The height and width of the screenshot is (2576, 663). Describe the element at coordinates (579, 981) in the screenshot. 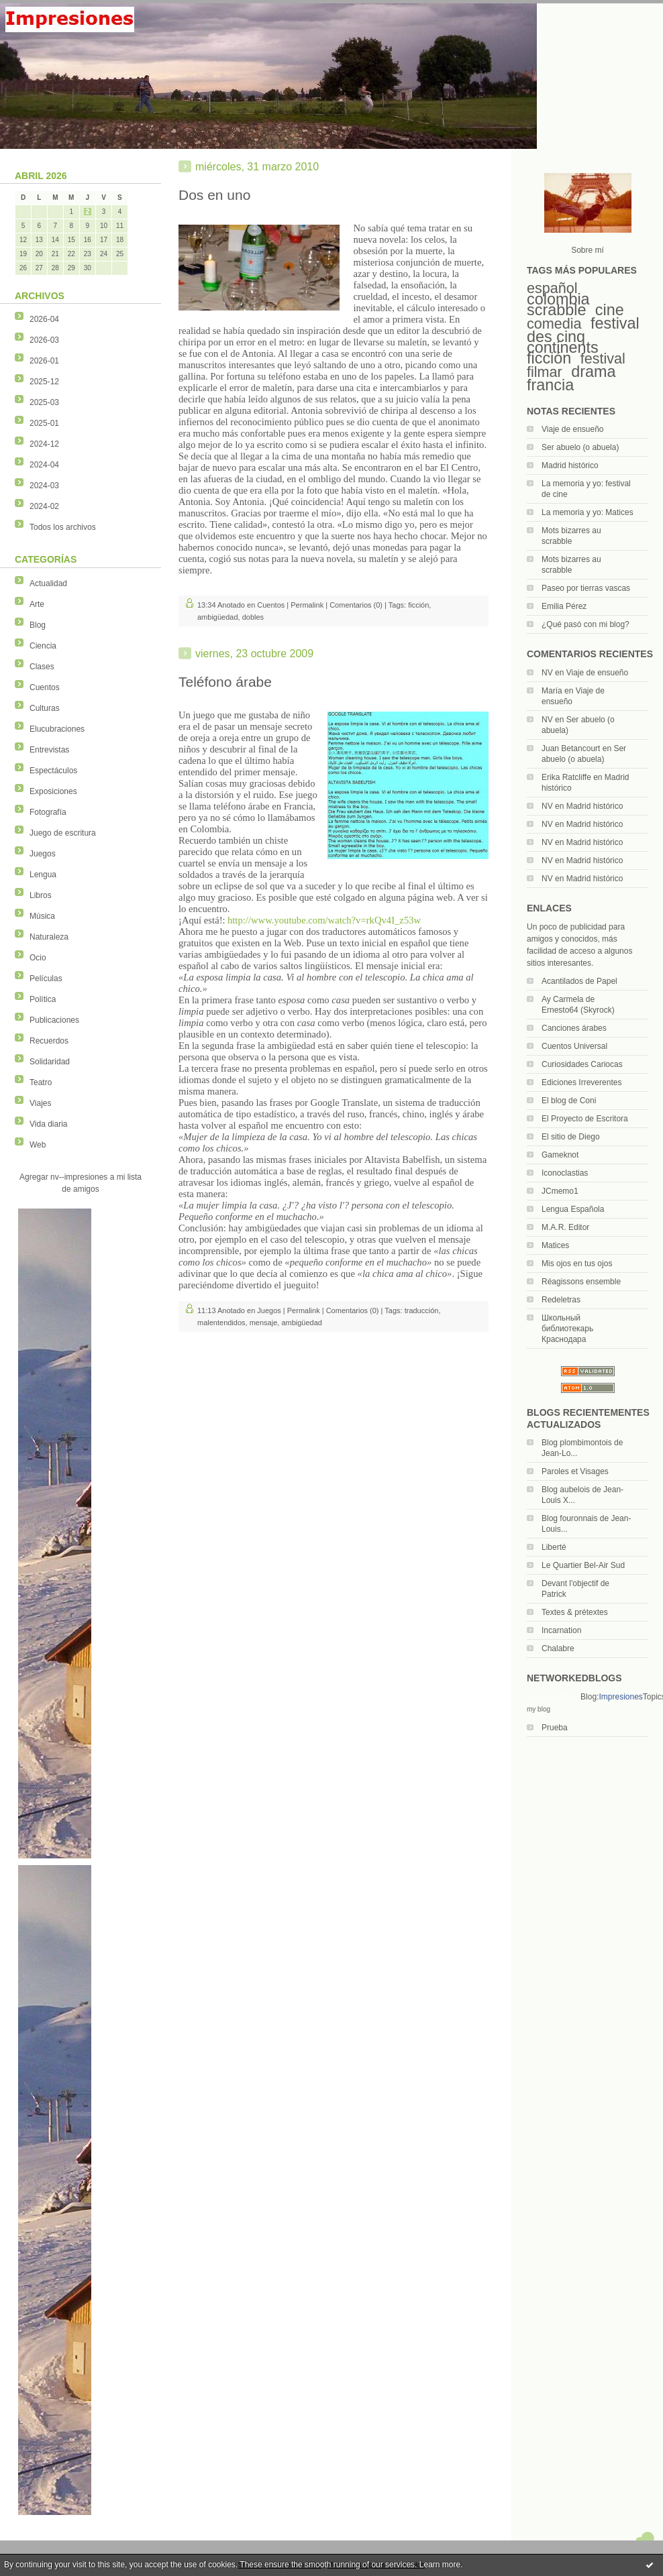

I see `Acantilados de Papel` at that location.